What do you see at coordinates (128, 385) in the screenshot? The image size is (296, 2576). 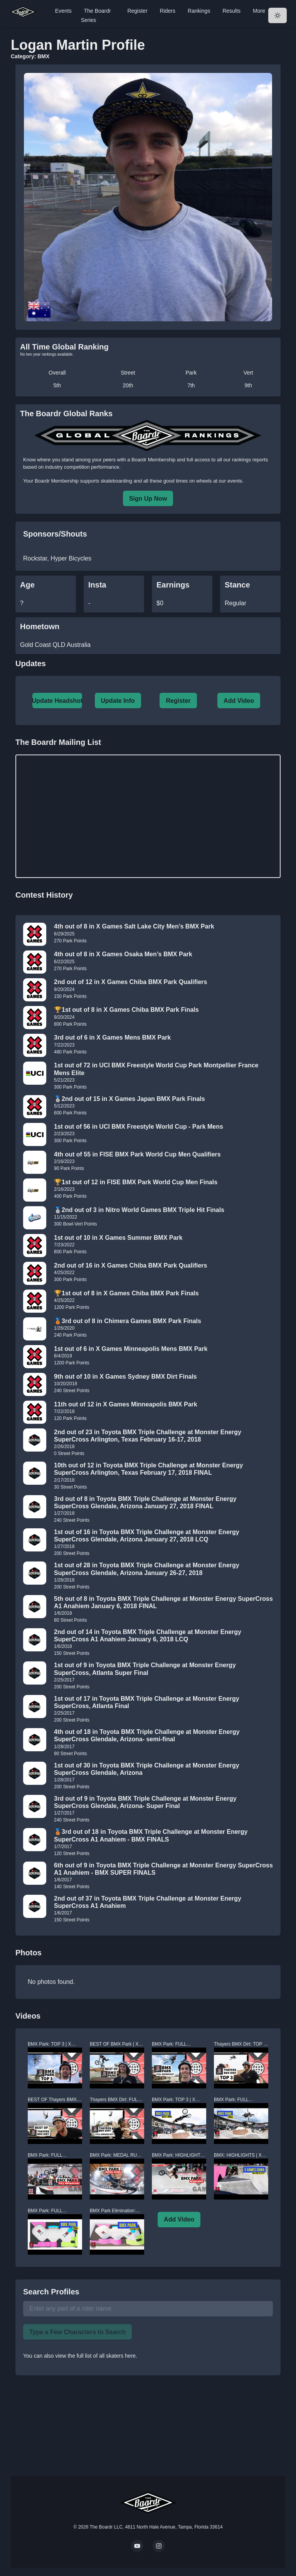 I see `20th` at bounding box center [128, 385].